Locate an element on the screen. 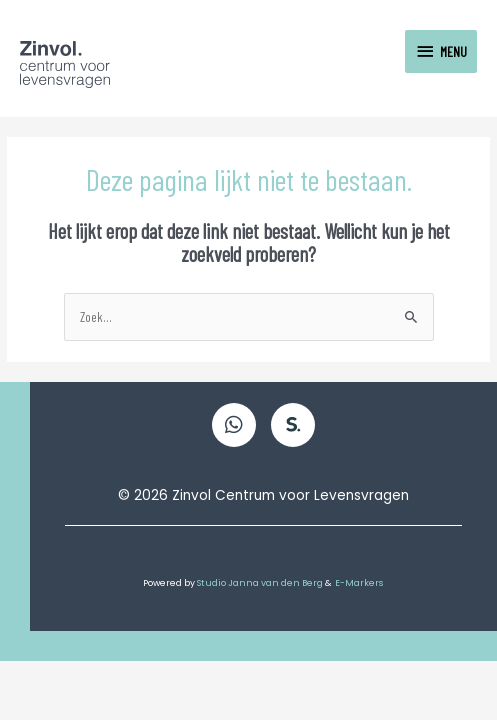 This screenshot has height=720, width=497. Studio Janna van den Berg is located at coordinates (261, 583).